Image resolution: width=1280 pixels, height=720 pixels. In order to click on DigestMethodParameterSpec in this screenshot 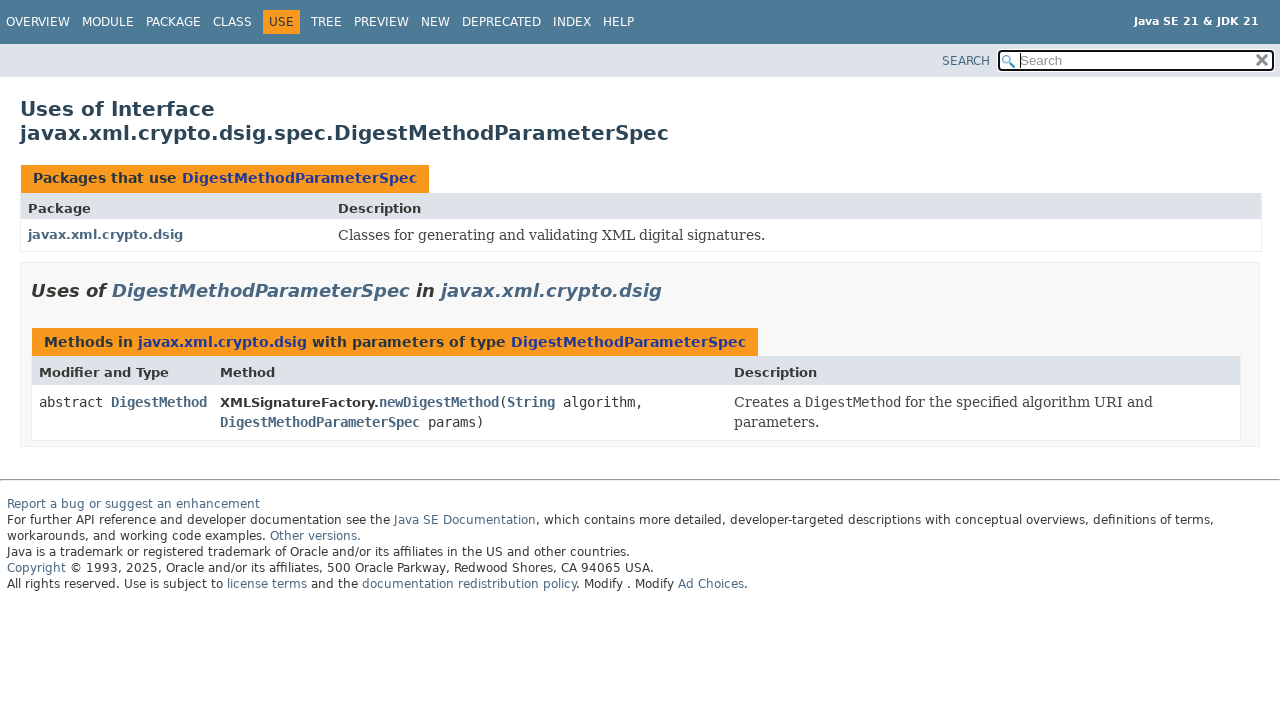, I will do `click(299, 178)`.